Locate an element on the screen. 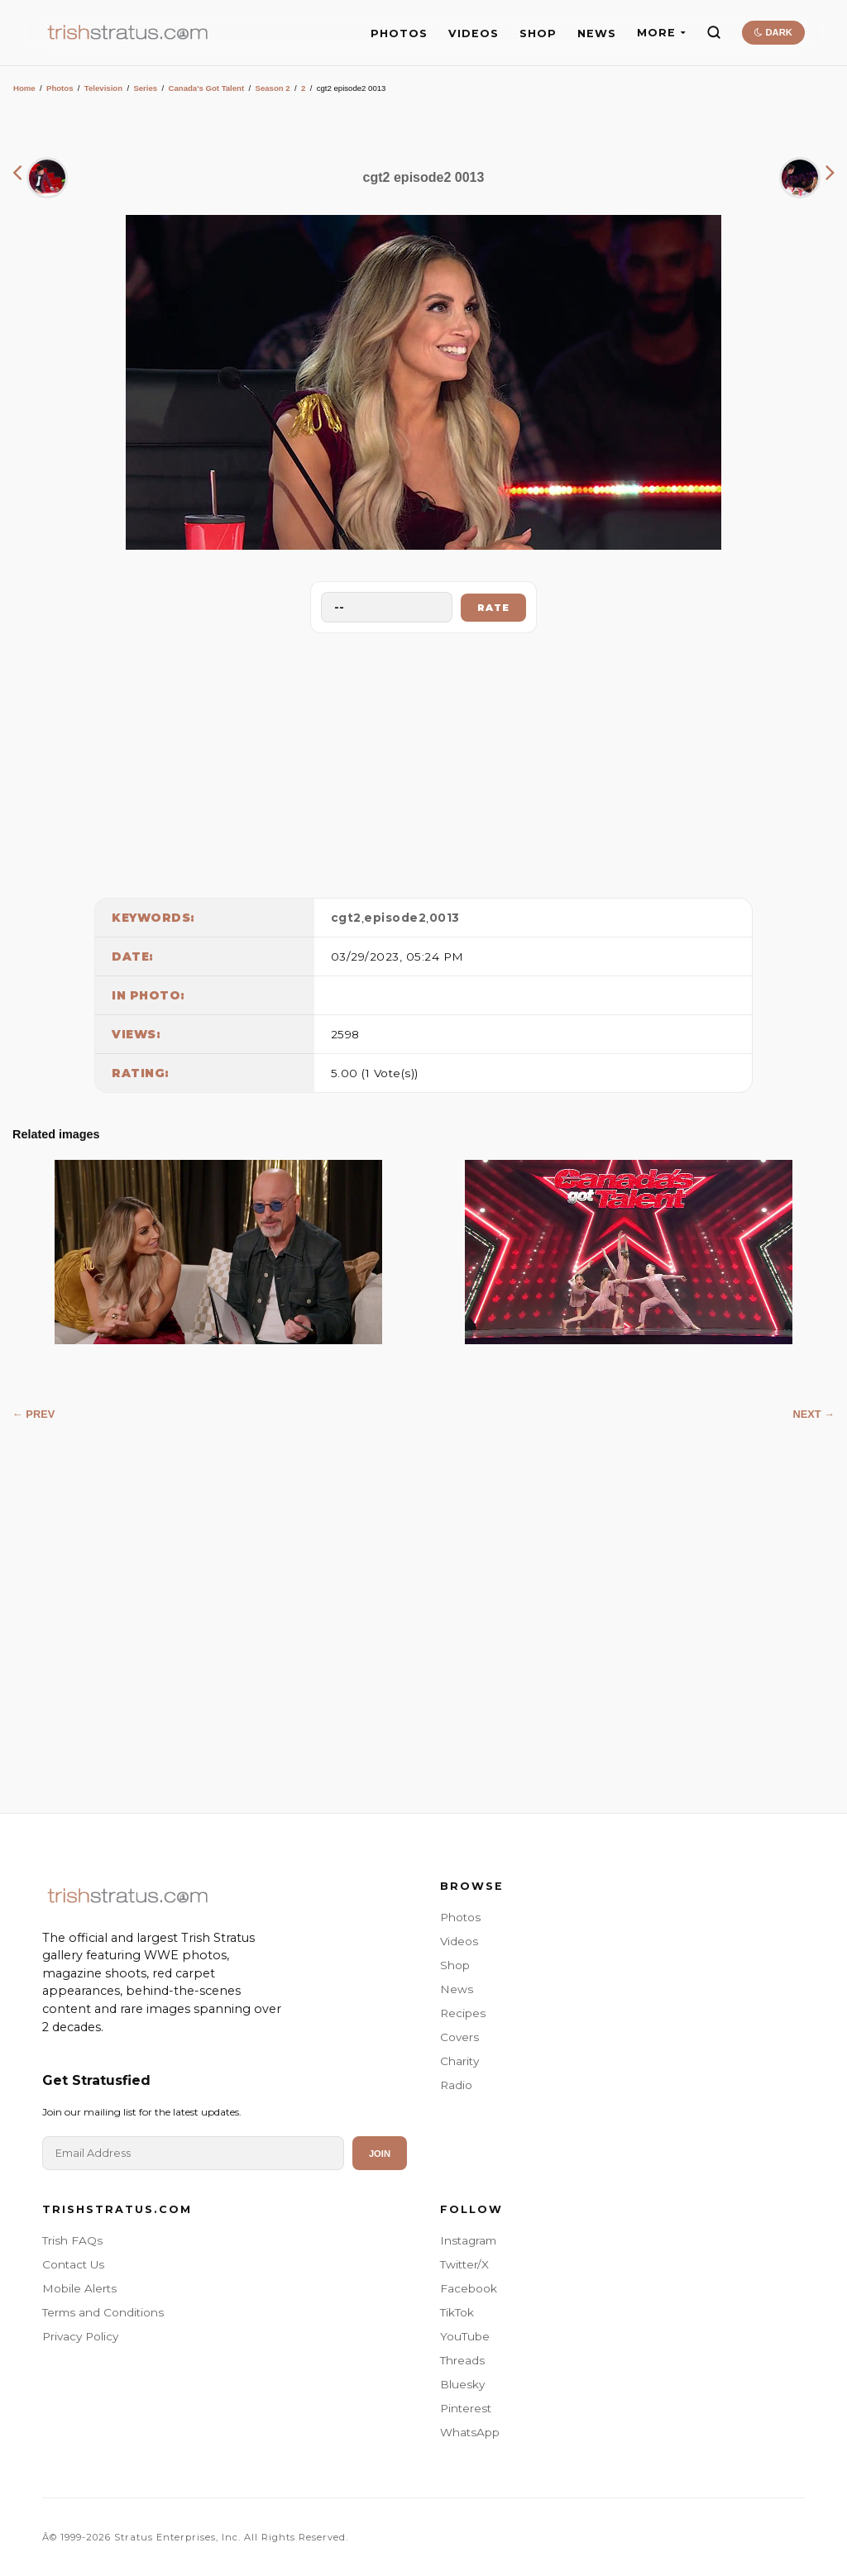 The width and height of the screenshot is (847, 2576). VIDEOS is located at coordinates (473, 33).